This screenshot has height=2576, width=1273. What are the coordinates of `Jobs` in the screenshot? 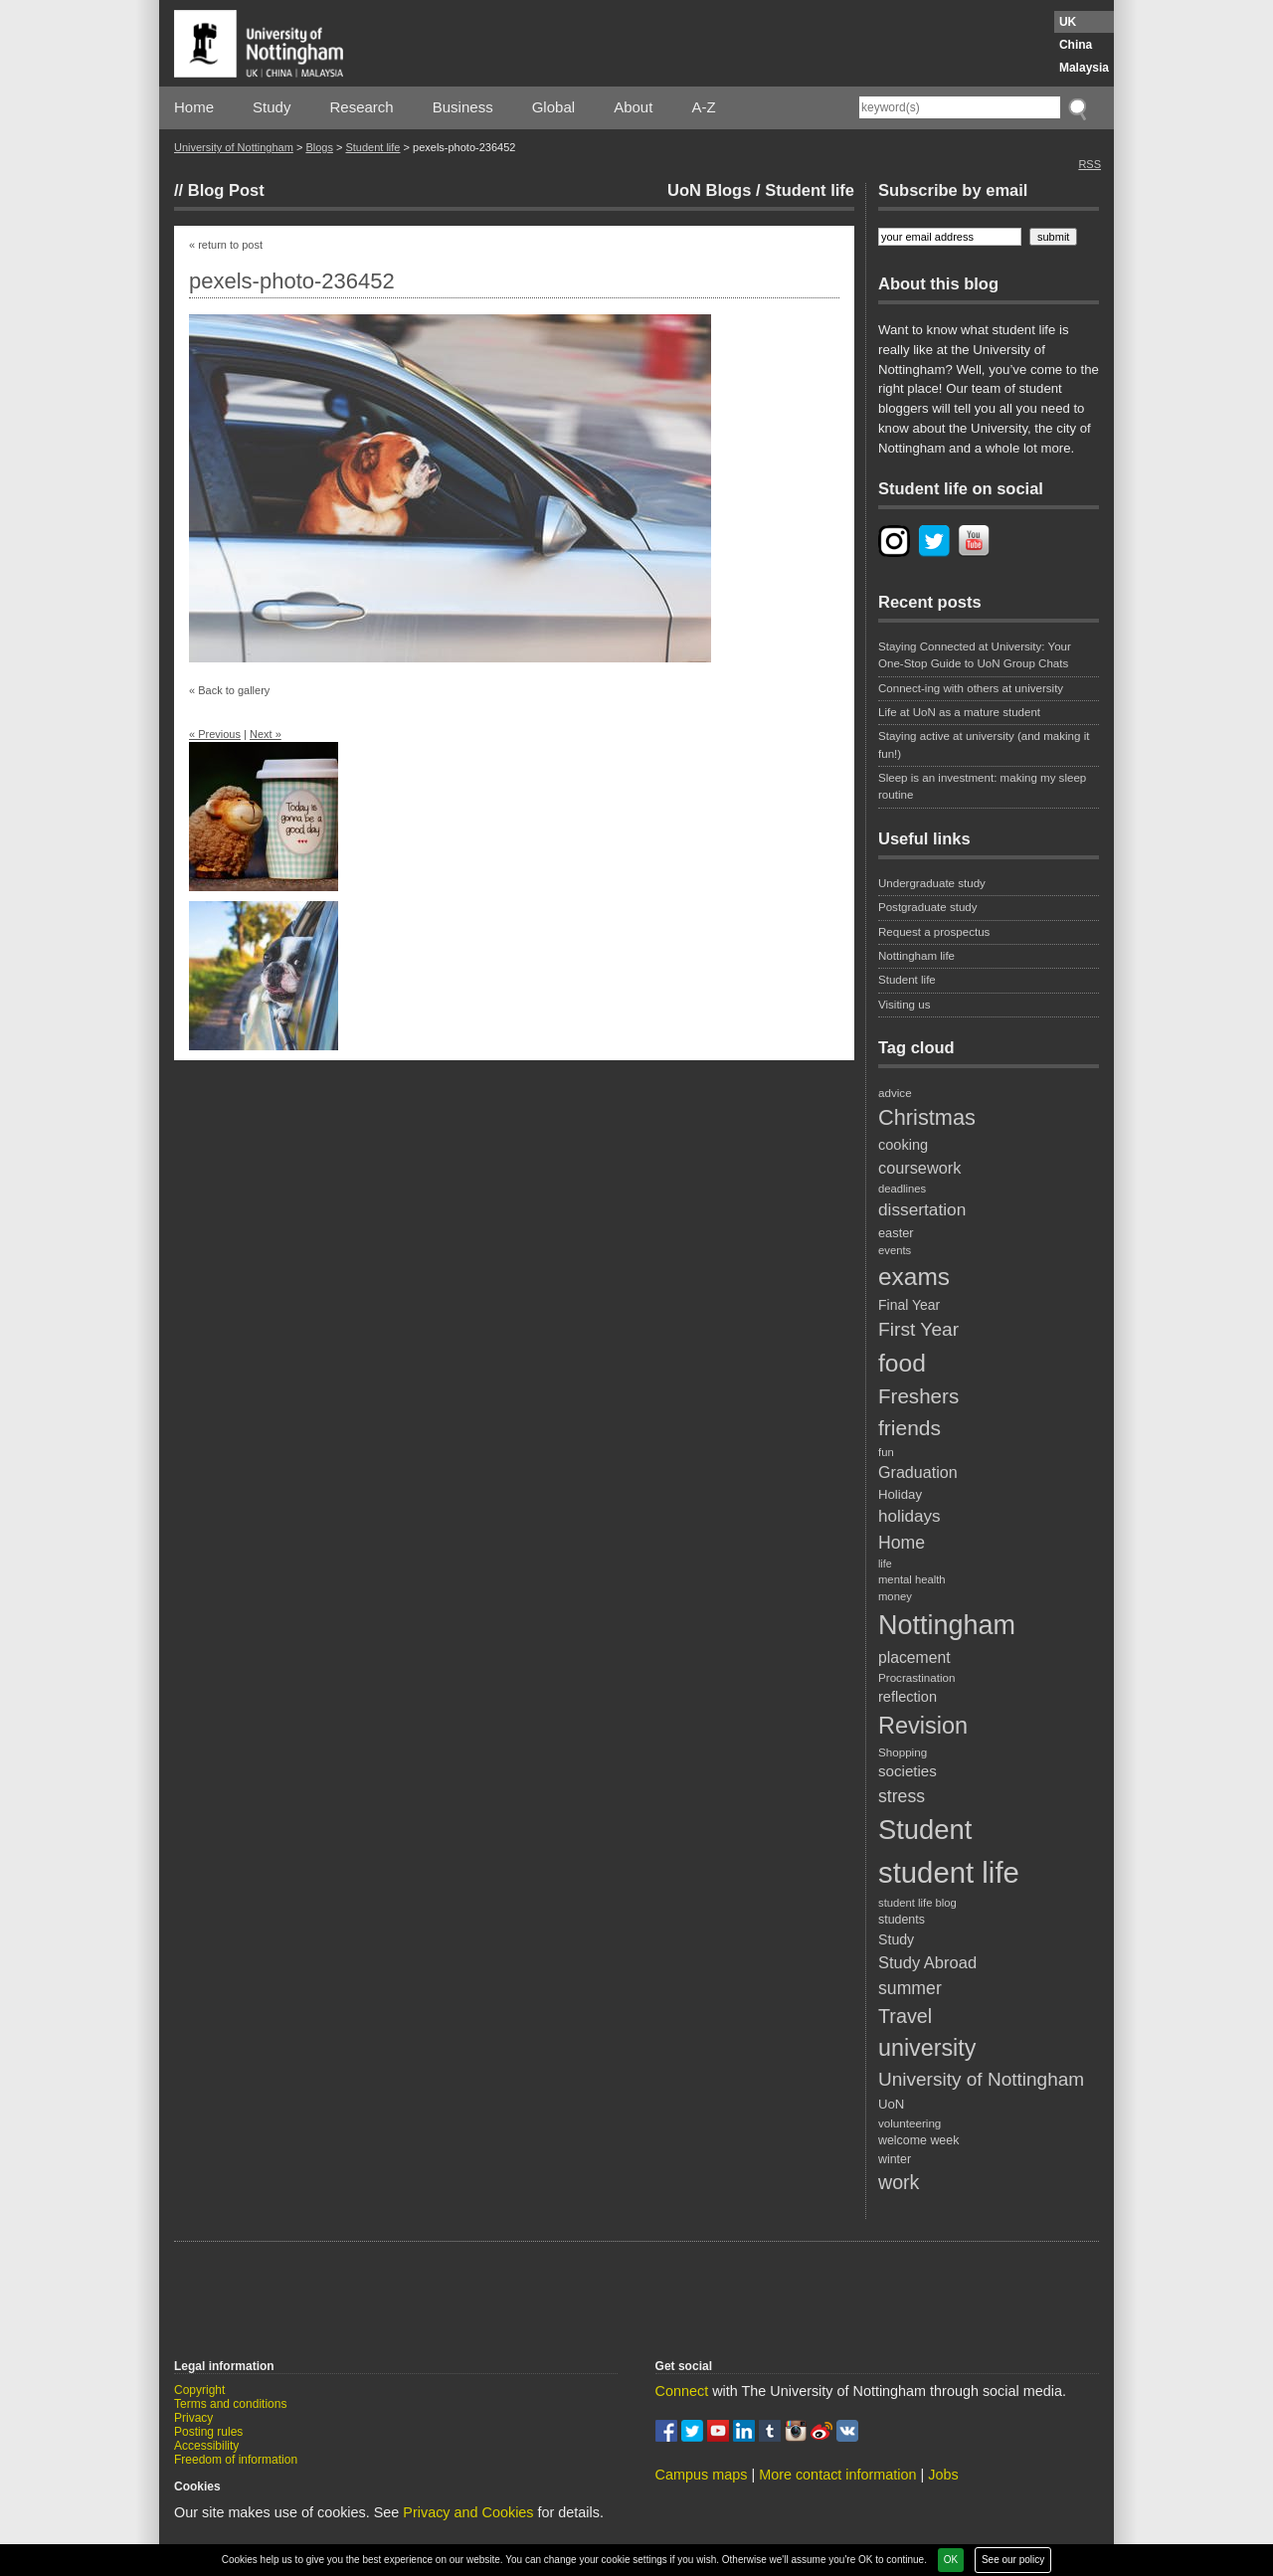 It's located at (943, 2475).